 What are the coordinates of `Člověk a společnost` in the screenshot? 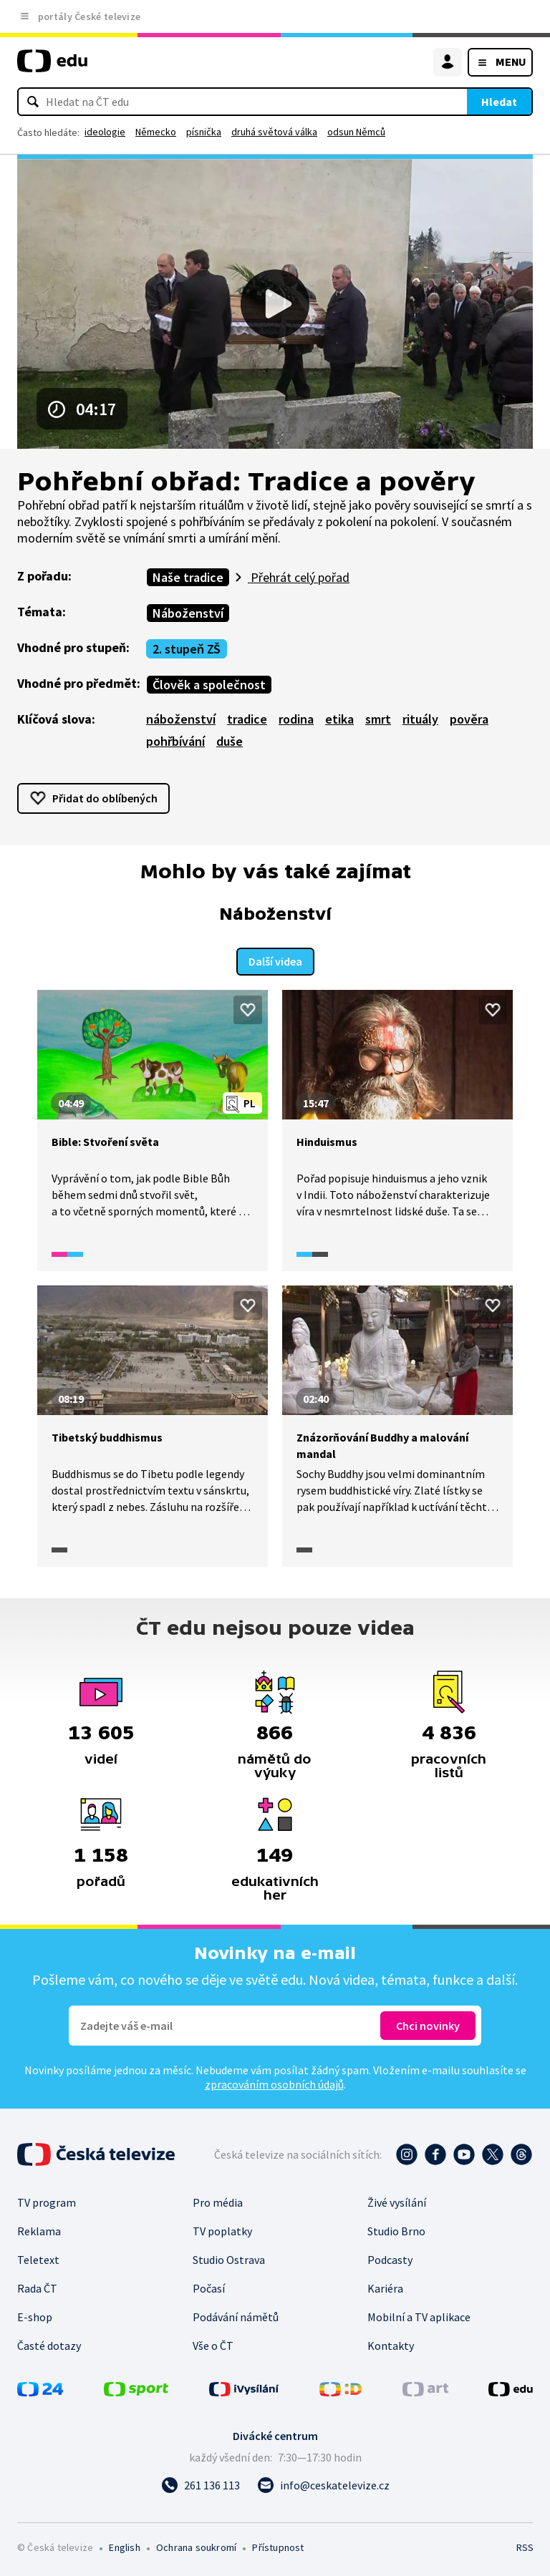 It's located at (209, 684).